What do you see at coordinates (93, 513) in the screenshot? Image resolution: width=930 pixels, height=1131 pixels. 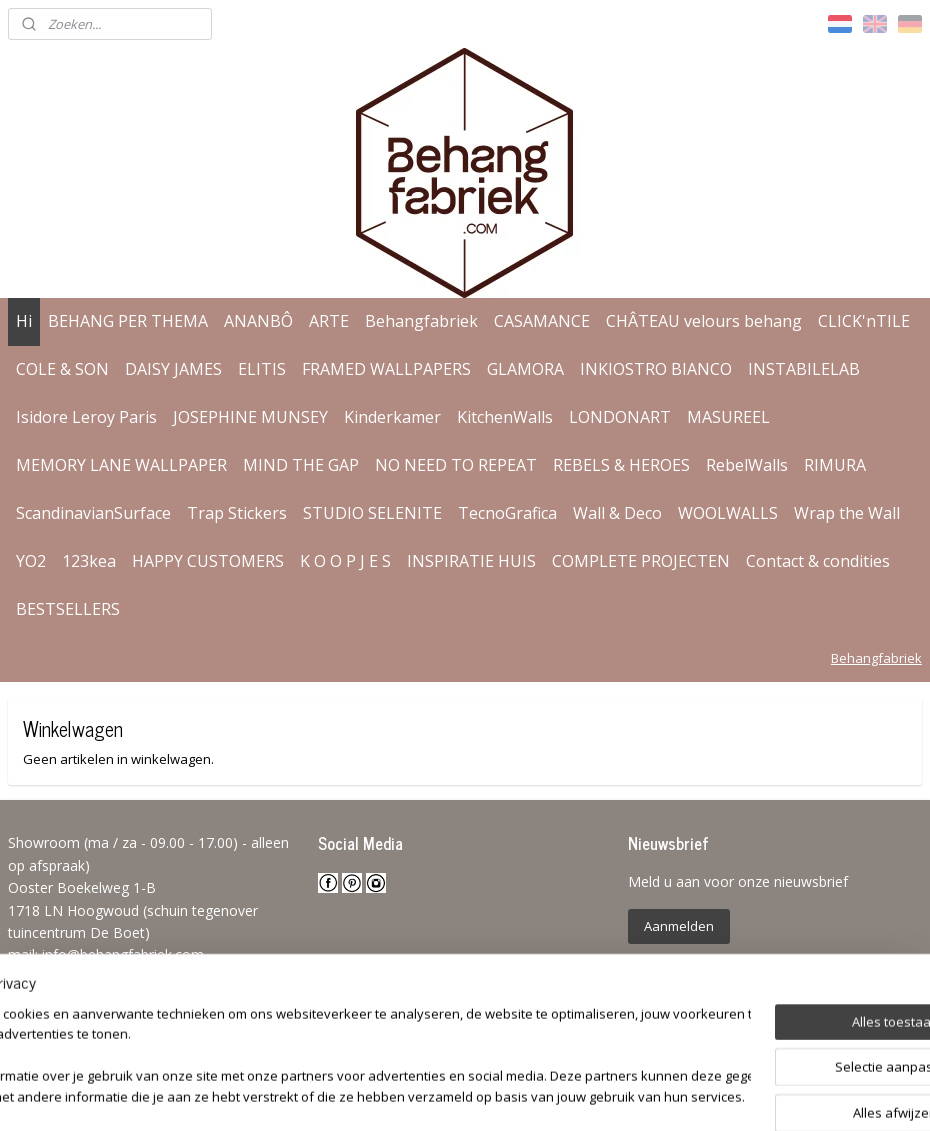 I see `ScandinavianSurface` at bounding box center [93, 513].